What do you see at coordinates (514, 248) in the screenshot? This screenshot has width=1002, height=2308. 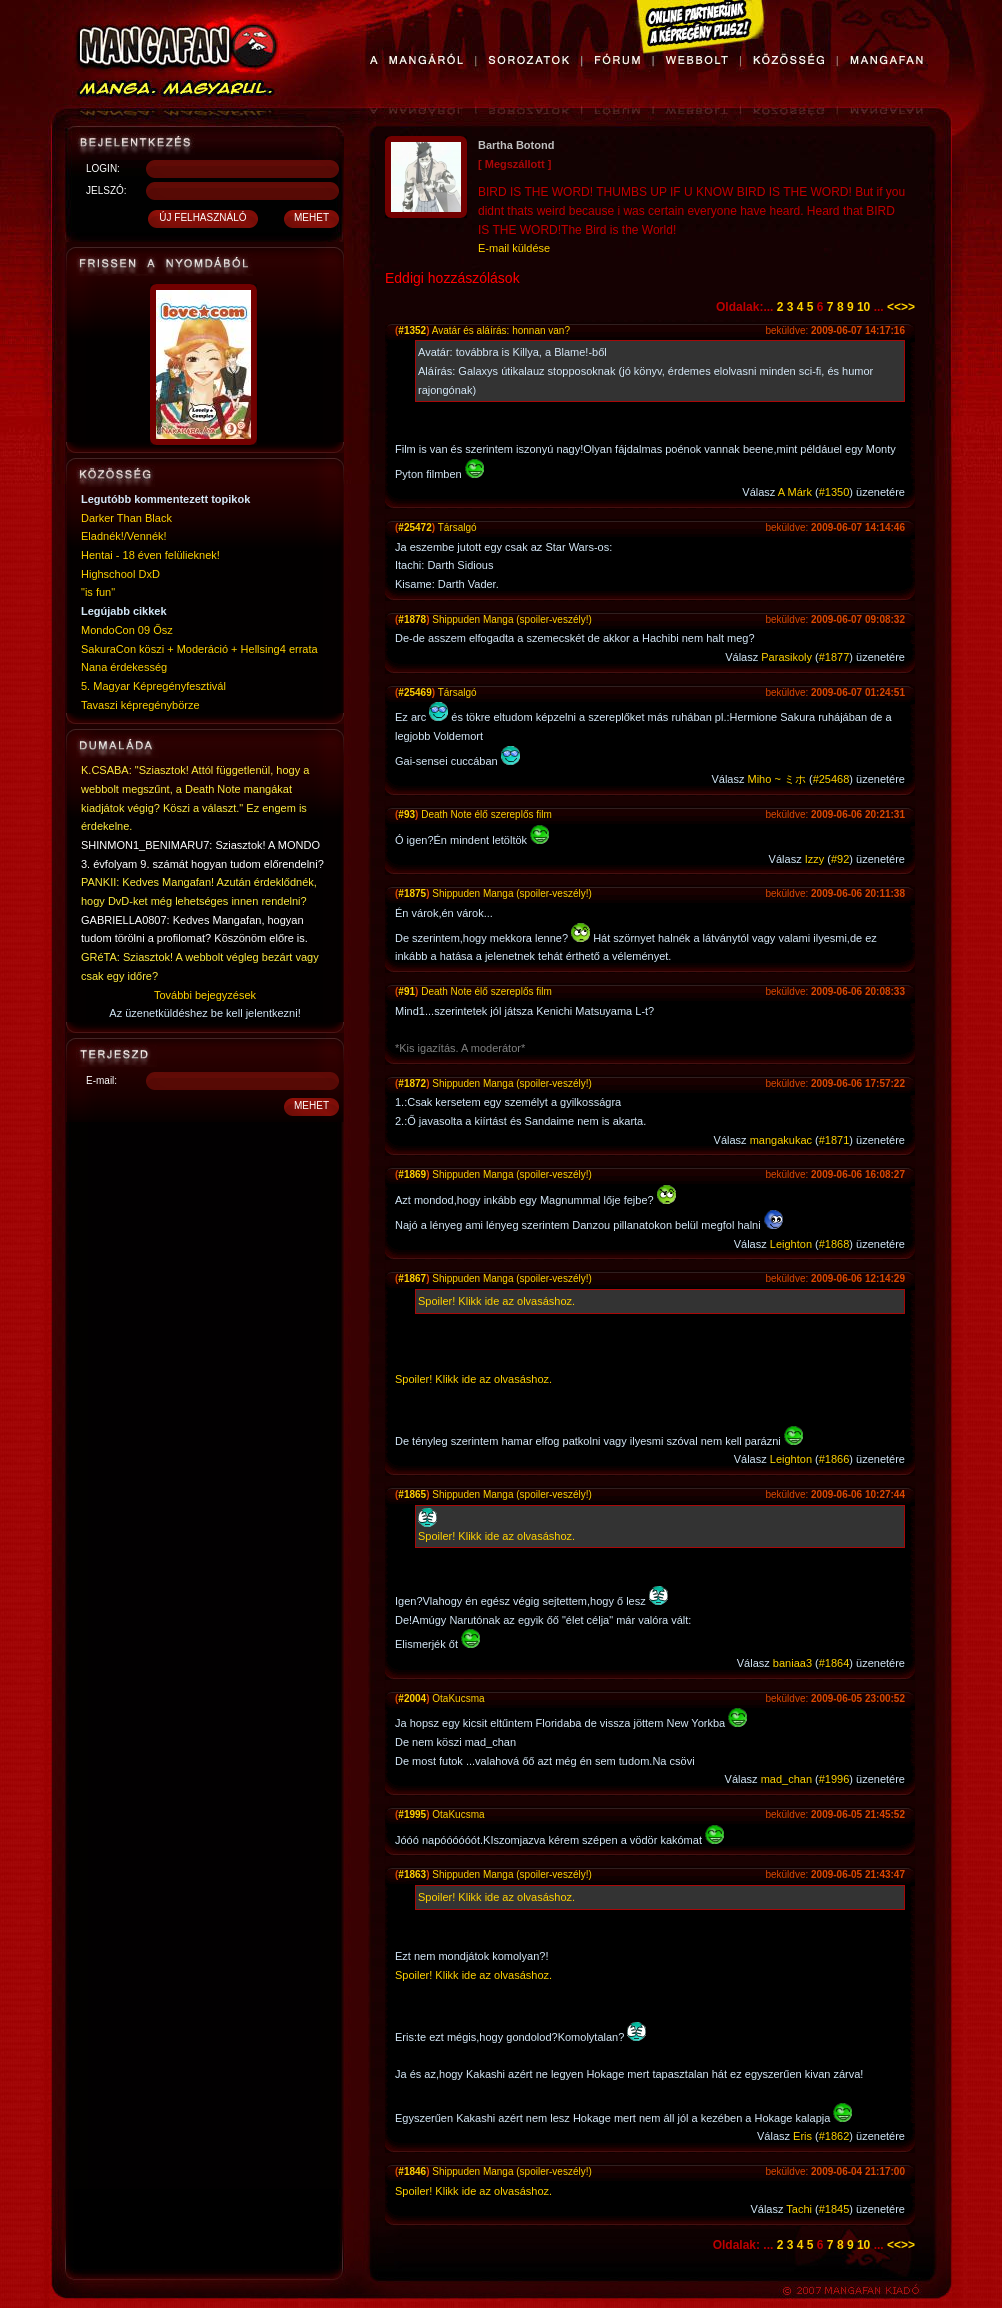 I see `E-mail küldése` at bounding box center [514, 248].